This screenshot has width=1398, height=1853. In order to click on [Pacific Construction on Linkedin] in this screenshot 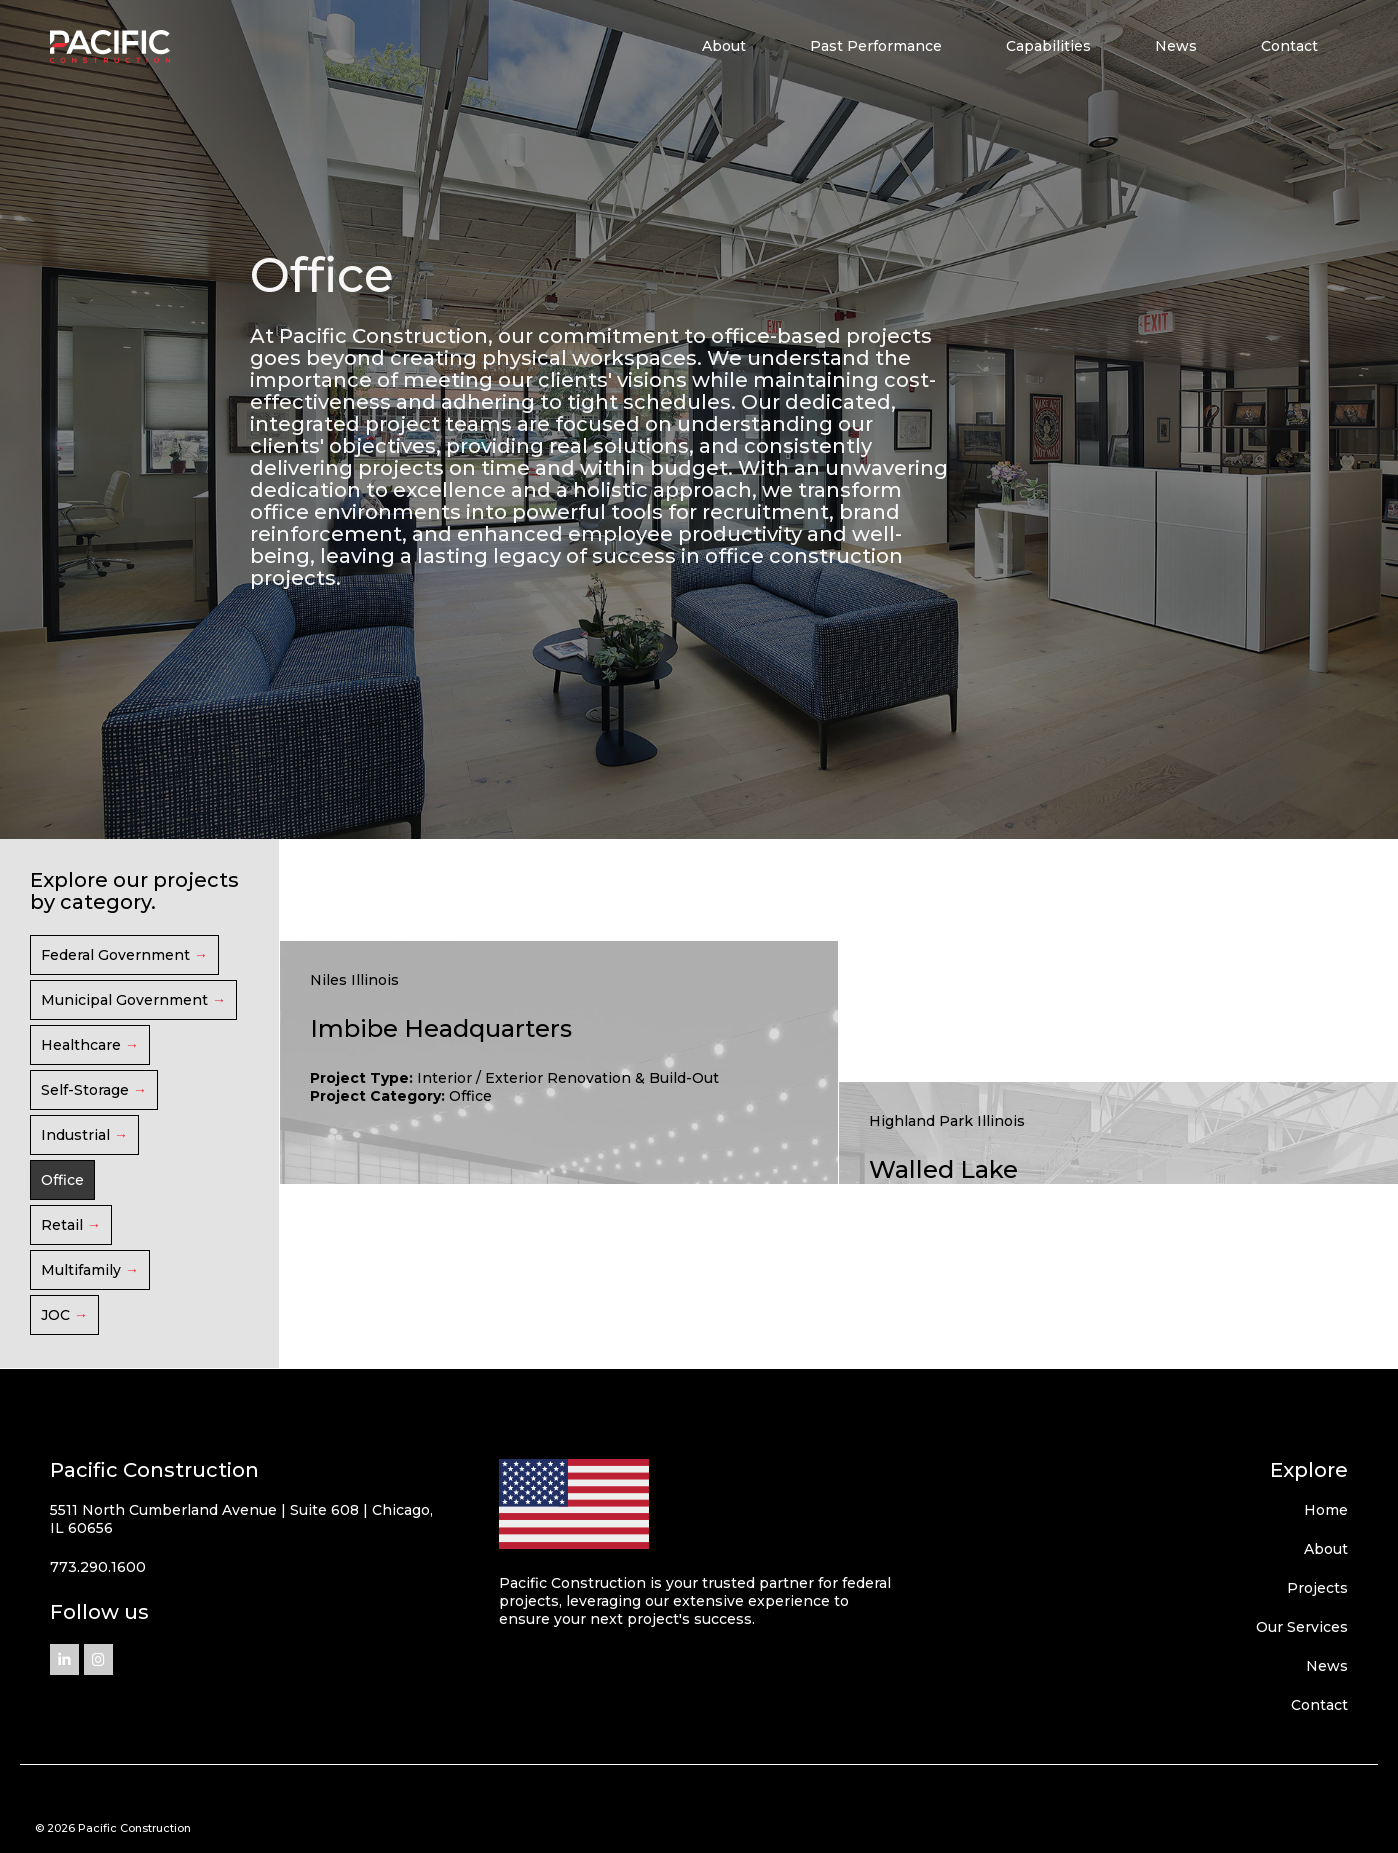, I will do `click(64, 1659)`.